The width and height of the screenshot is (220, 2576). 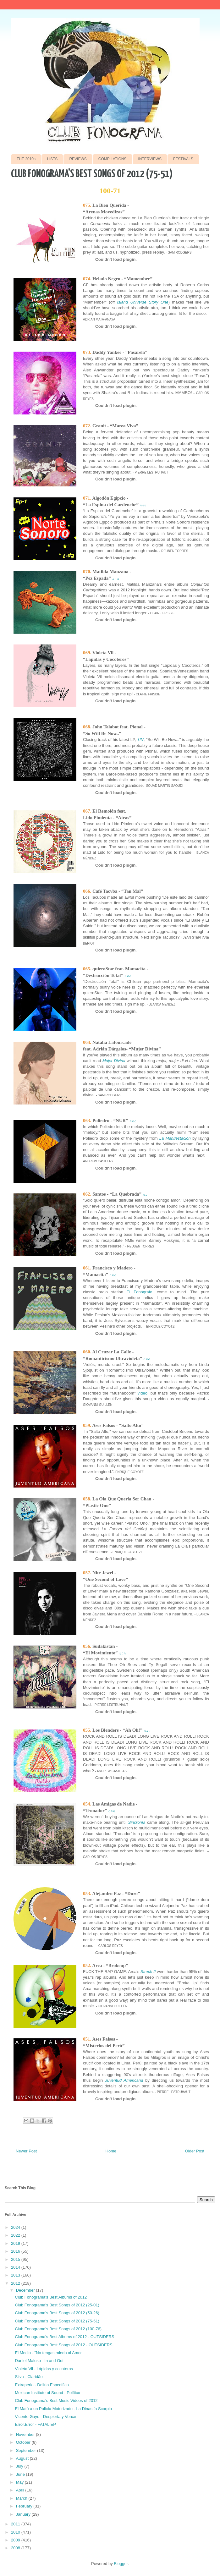 I want to click on Home, so click(x=111, y=2151).